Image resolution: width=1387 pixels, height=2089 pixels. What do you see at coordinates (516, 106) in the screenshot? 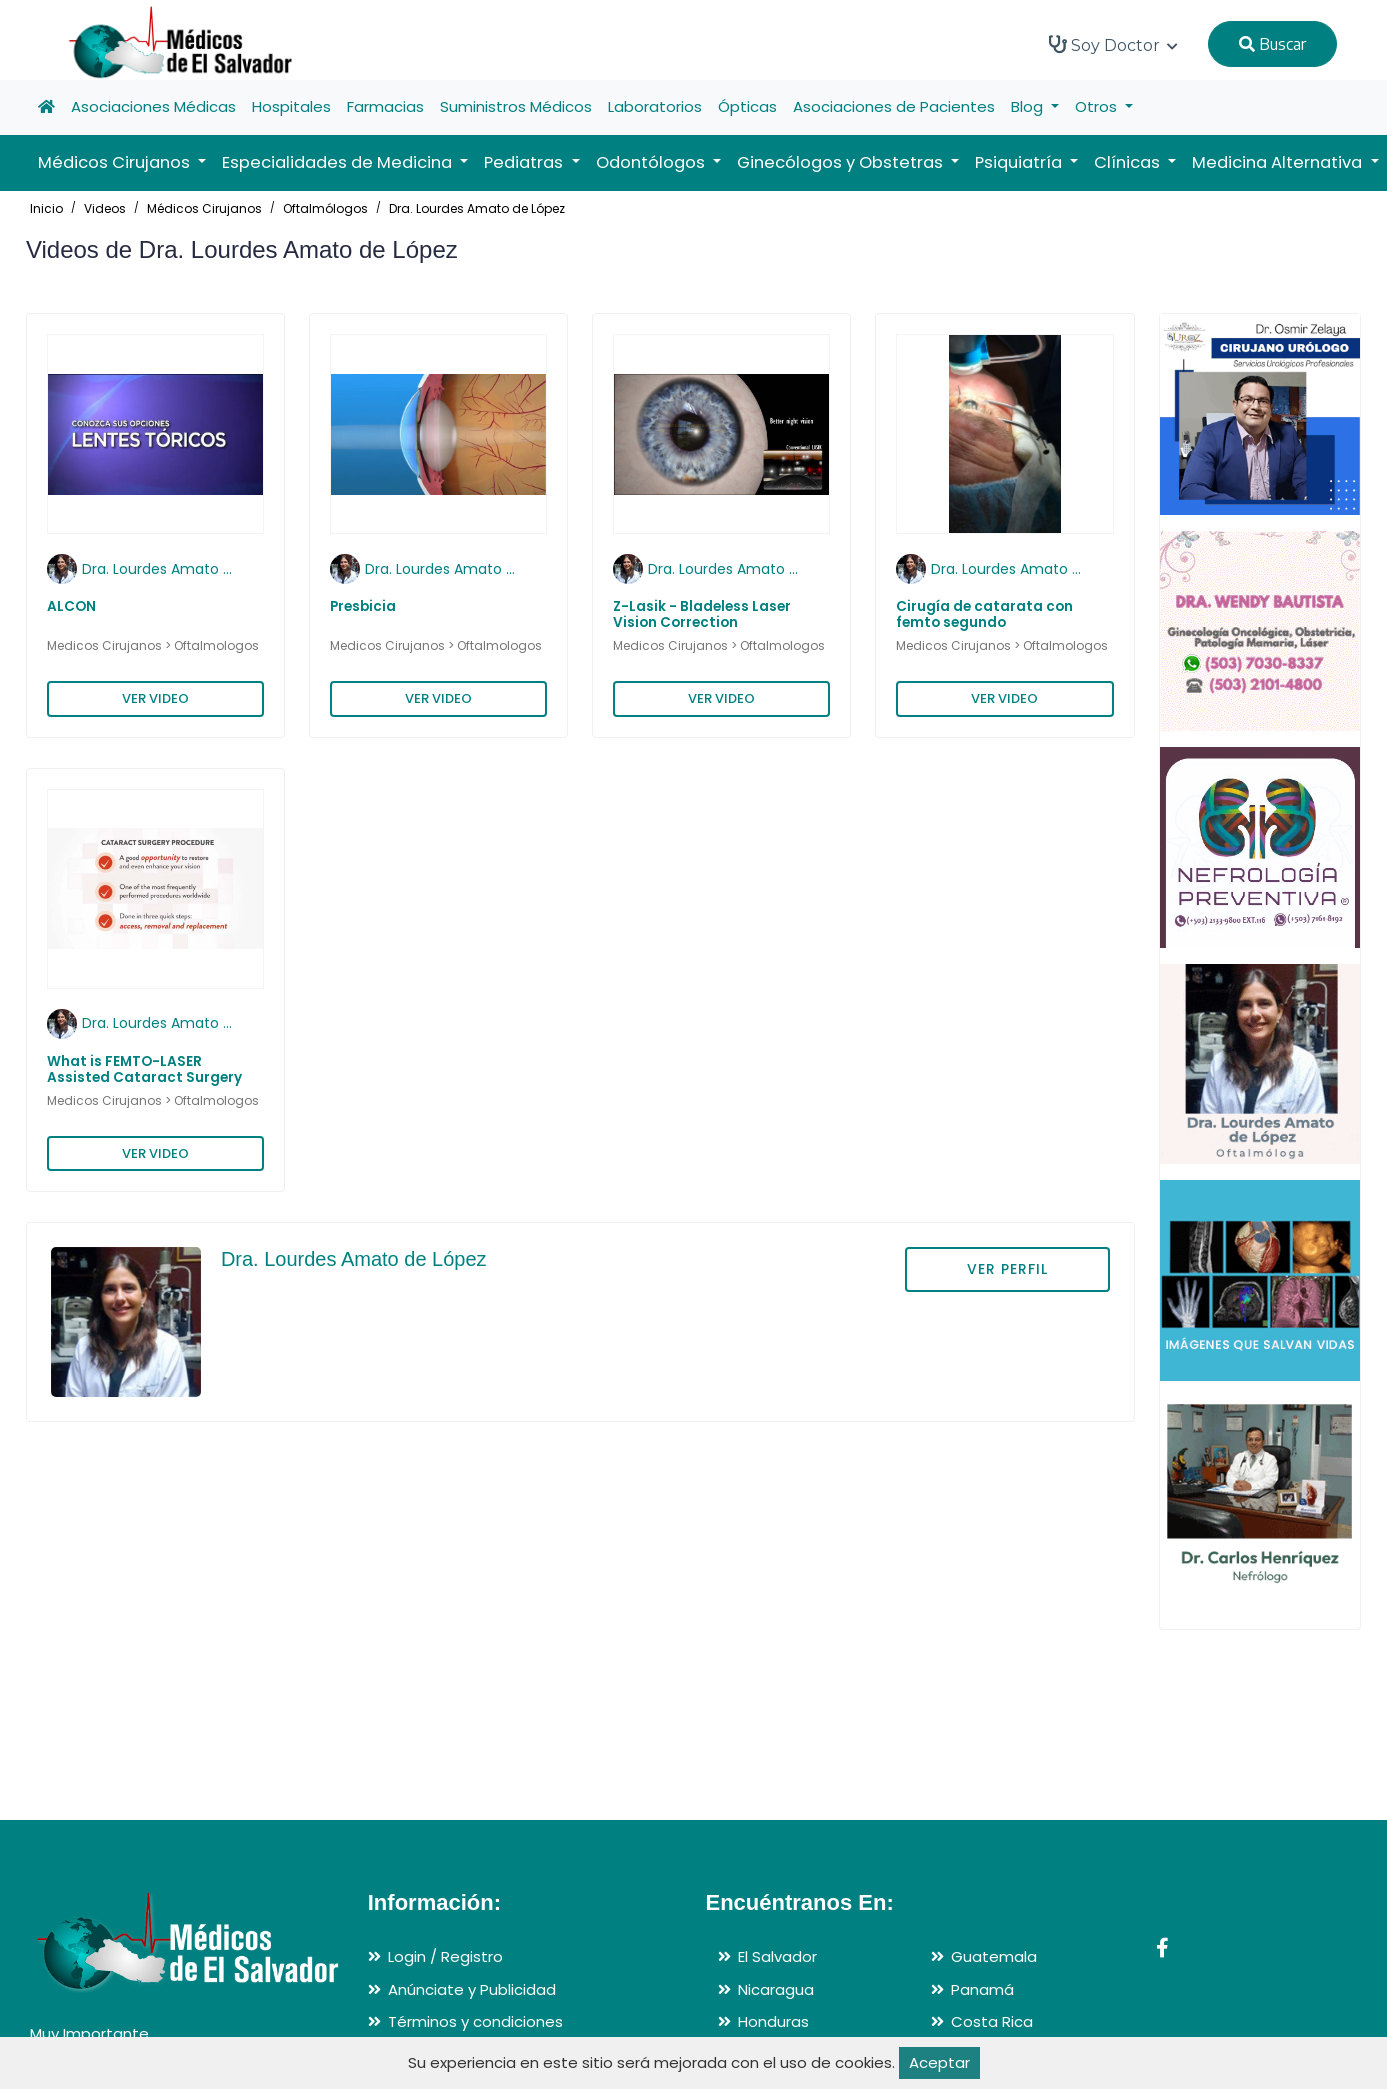
I see `Suministros Médicos` at bounding box center [516, 106].